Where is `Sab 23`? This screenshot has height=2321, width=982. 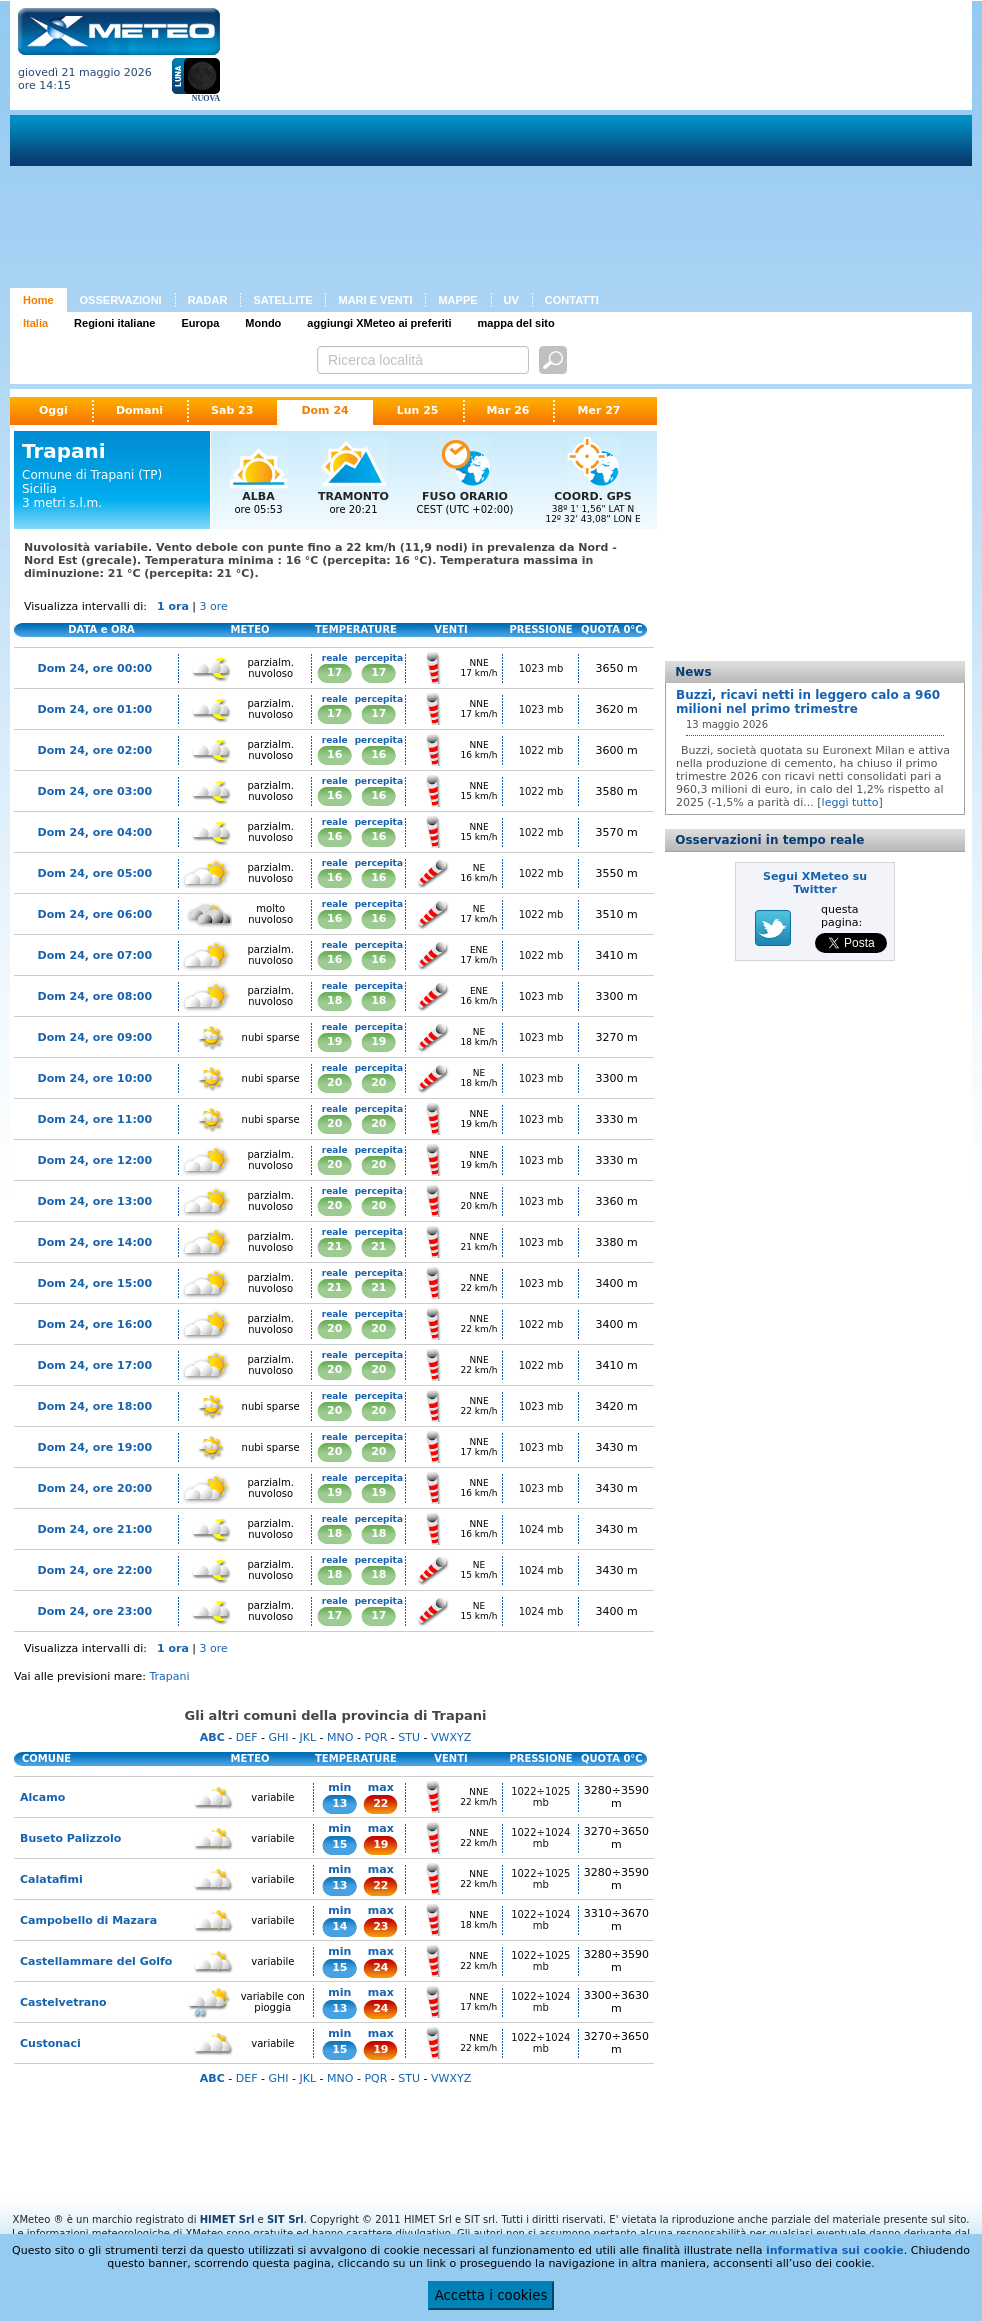
Sab 23 is located at coordinates (232, 410).